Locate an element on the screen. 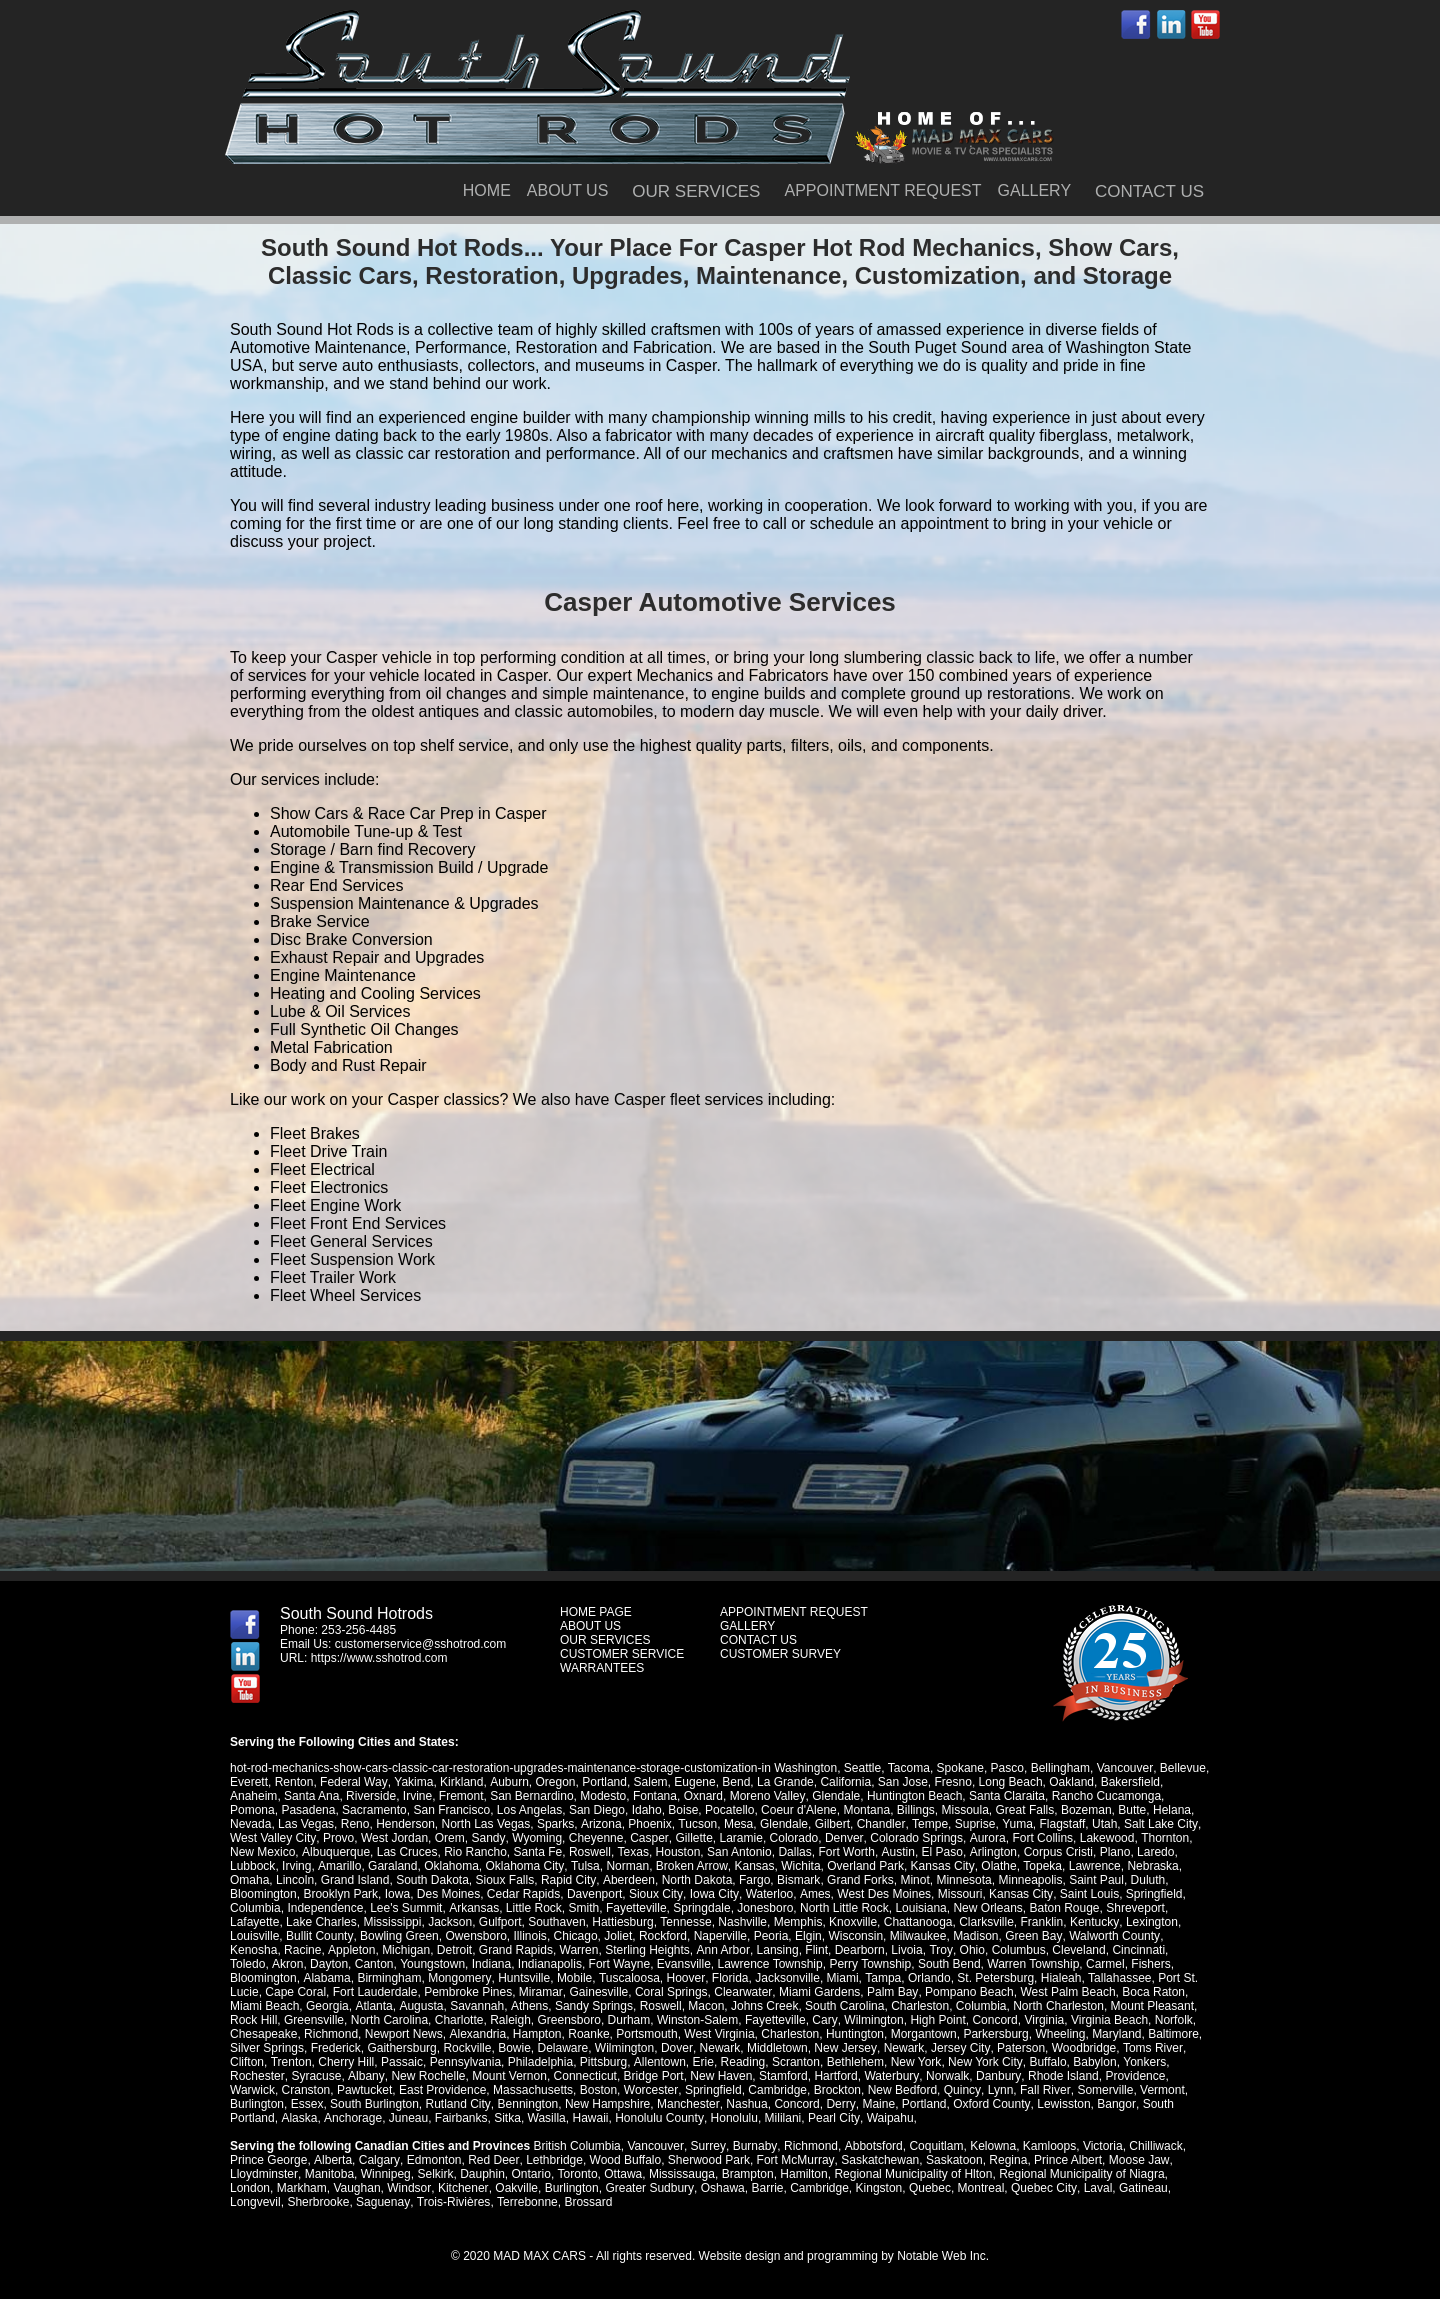  Appleton is located at coordinates (350, 1950).